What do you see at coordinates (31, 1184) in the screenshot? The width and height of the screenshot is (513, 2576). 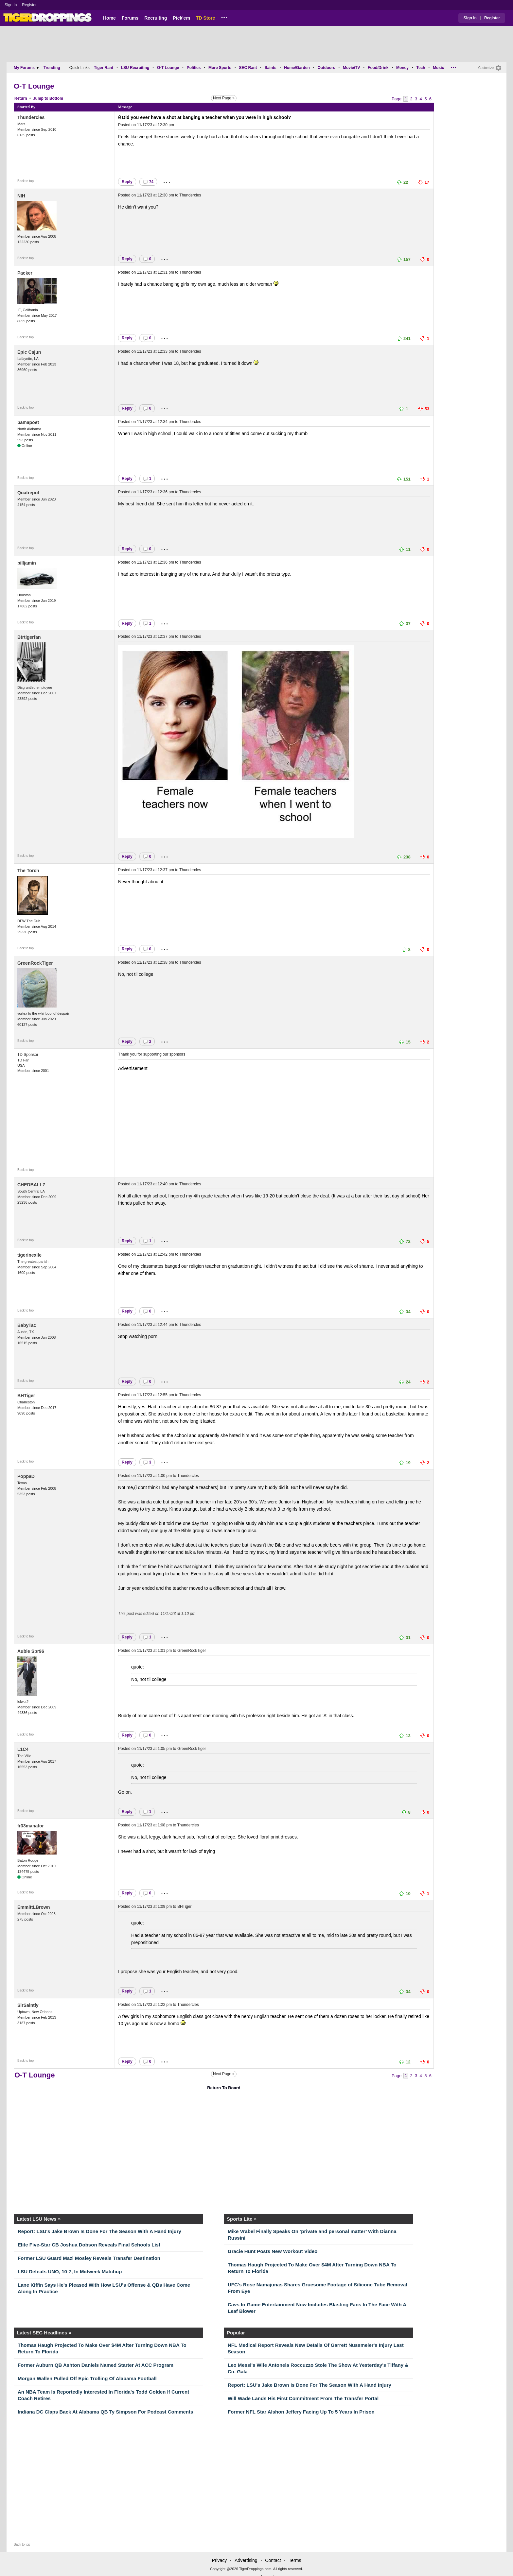 I see `CHEDBALLZ` at bounding box center [31, 1184].